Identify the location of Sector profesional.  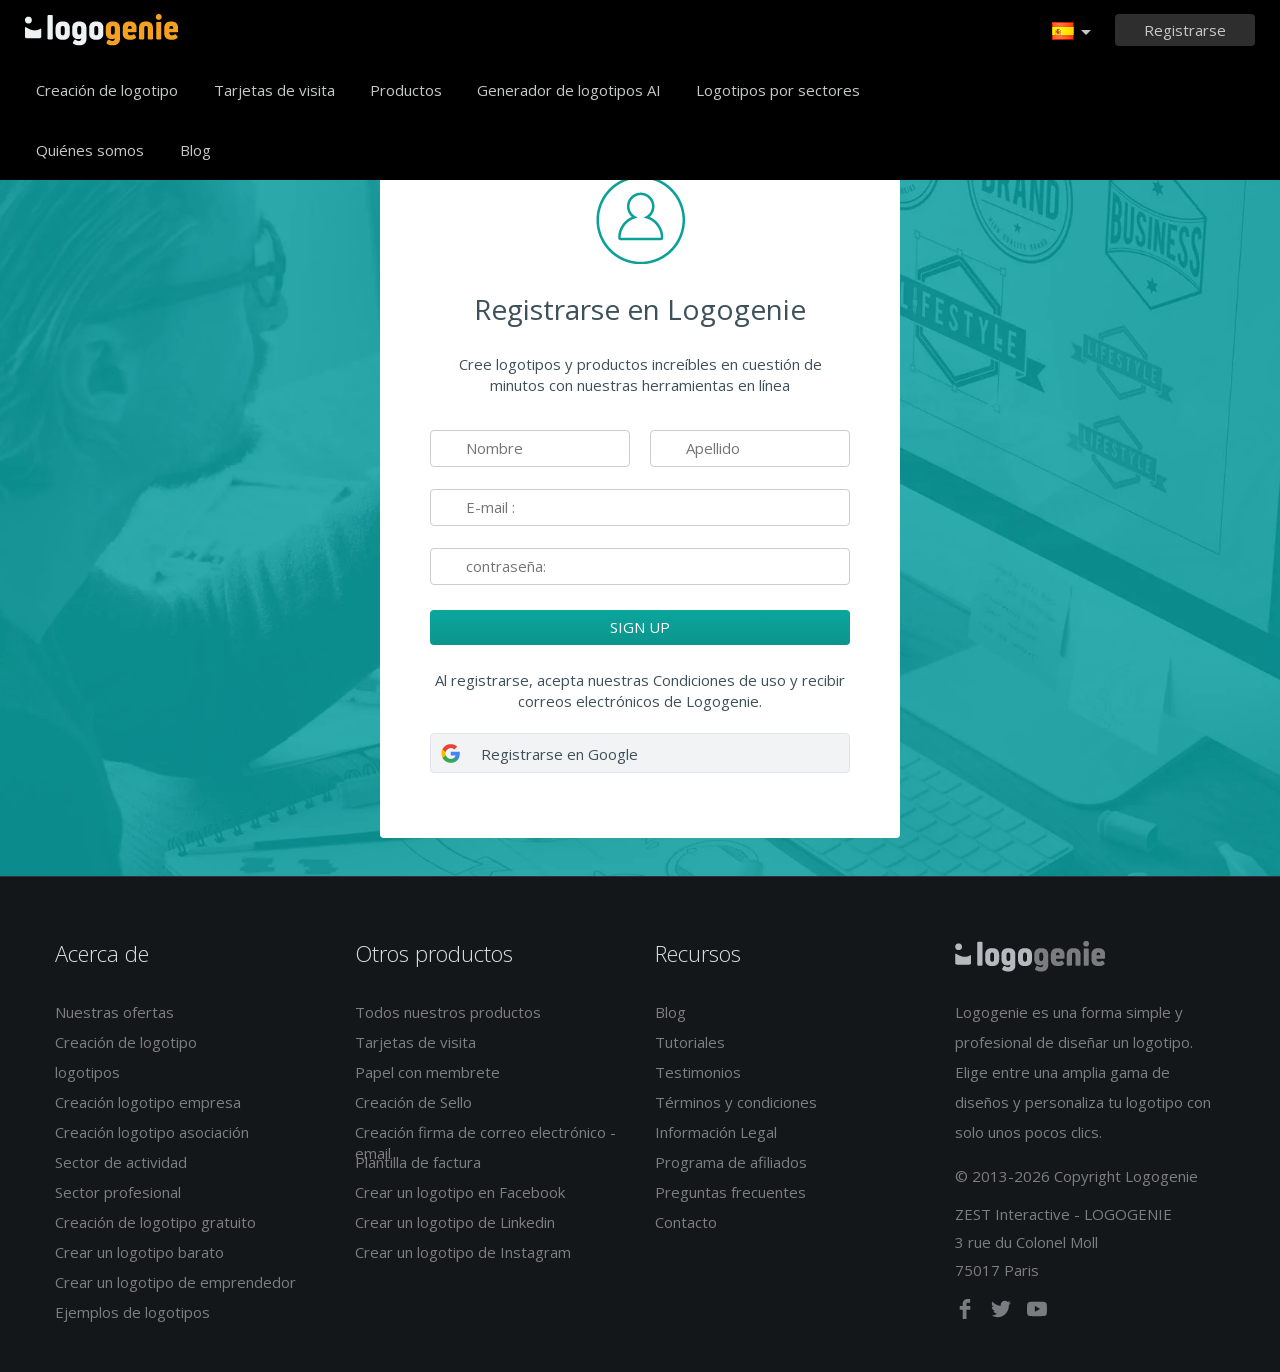
(118, 1192).